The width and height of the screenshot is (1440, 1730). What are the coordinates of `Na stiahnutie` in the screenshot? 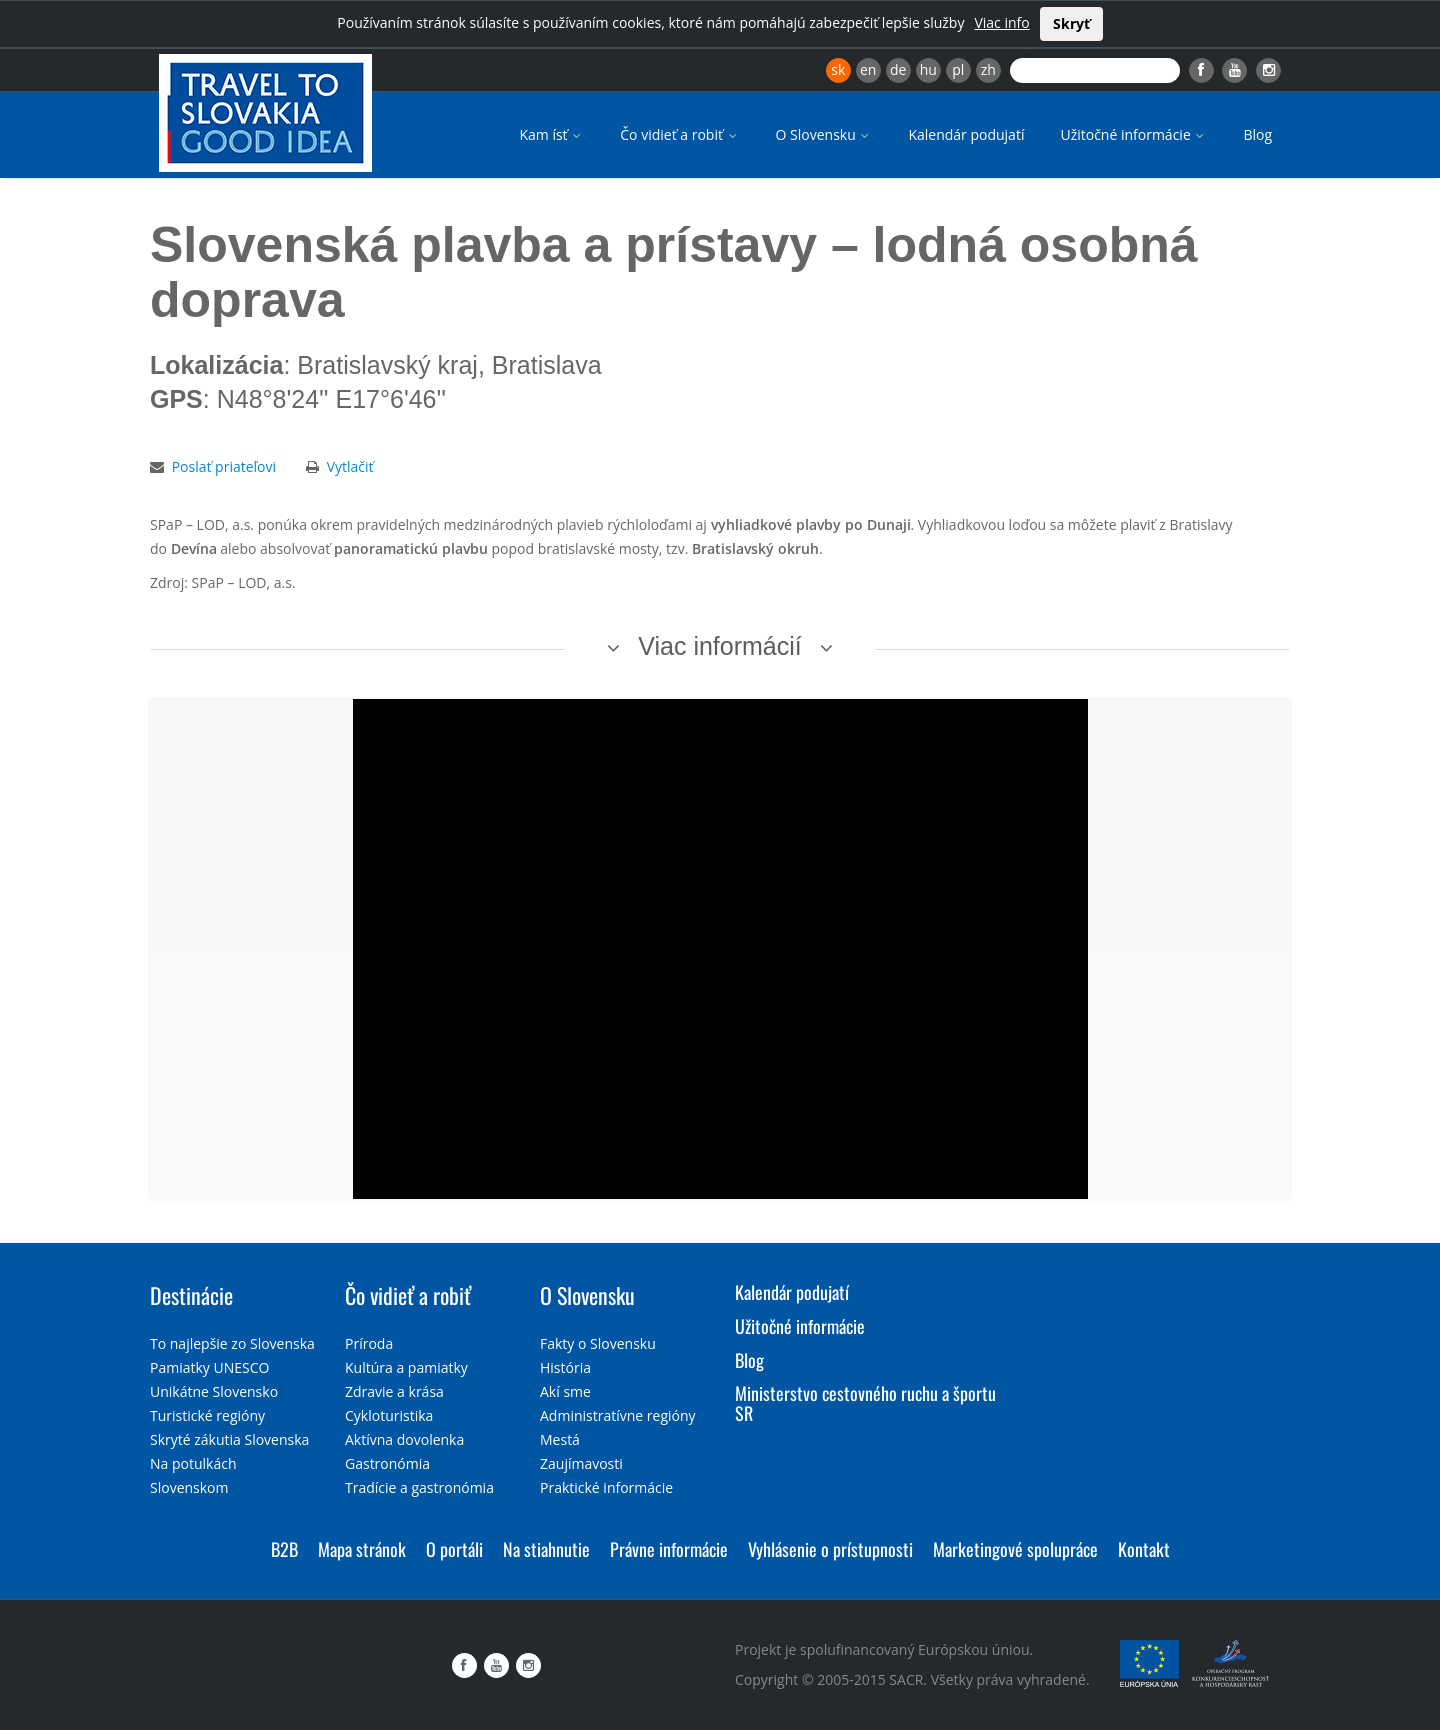 It's located at (546, 1549).